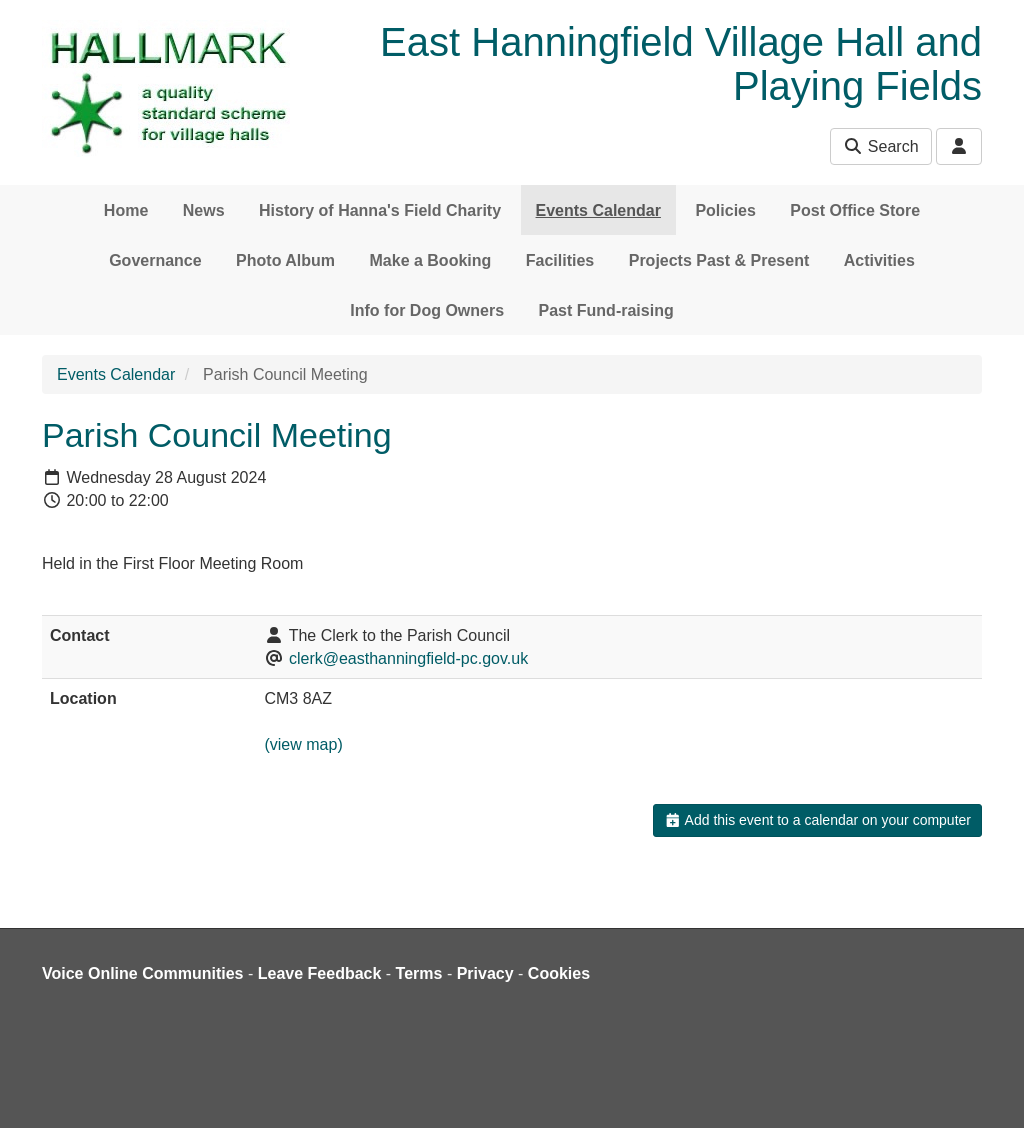 The width and height of the screenshot is (1024, 1128). I want to click on Past Fund-raising, so click(606, 310).